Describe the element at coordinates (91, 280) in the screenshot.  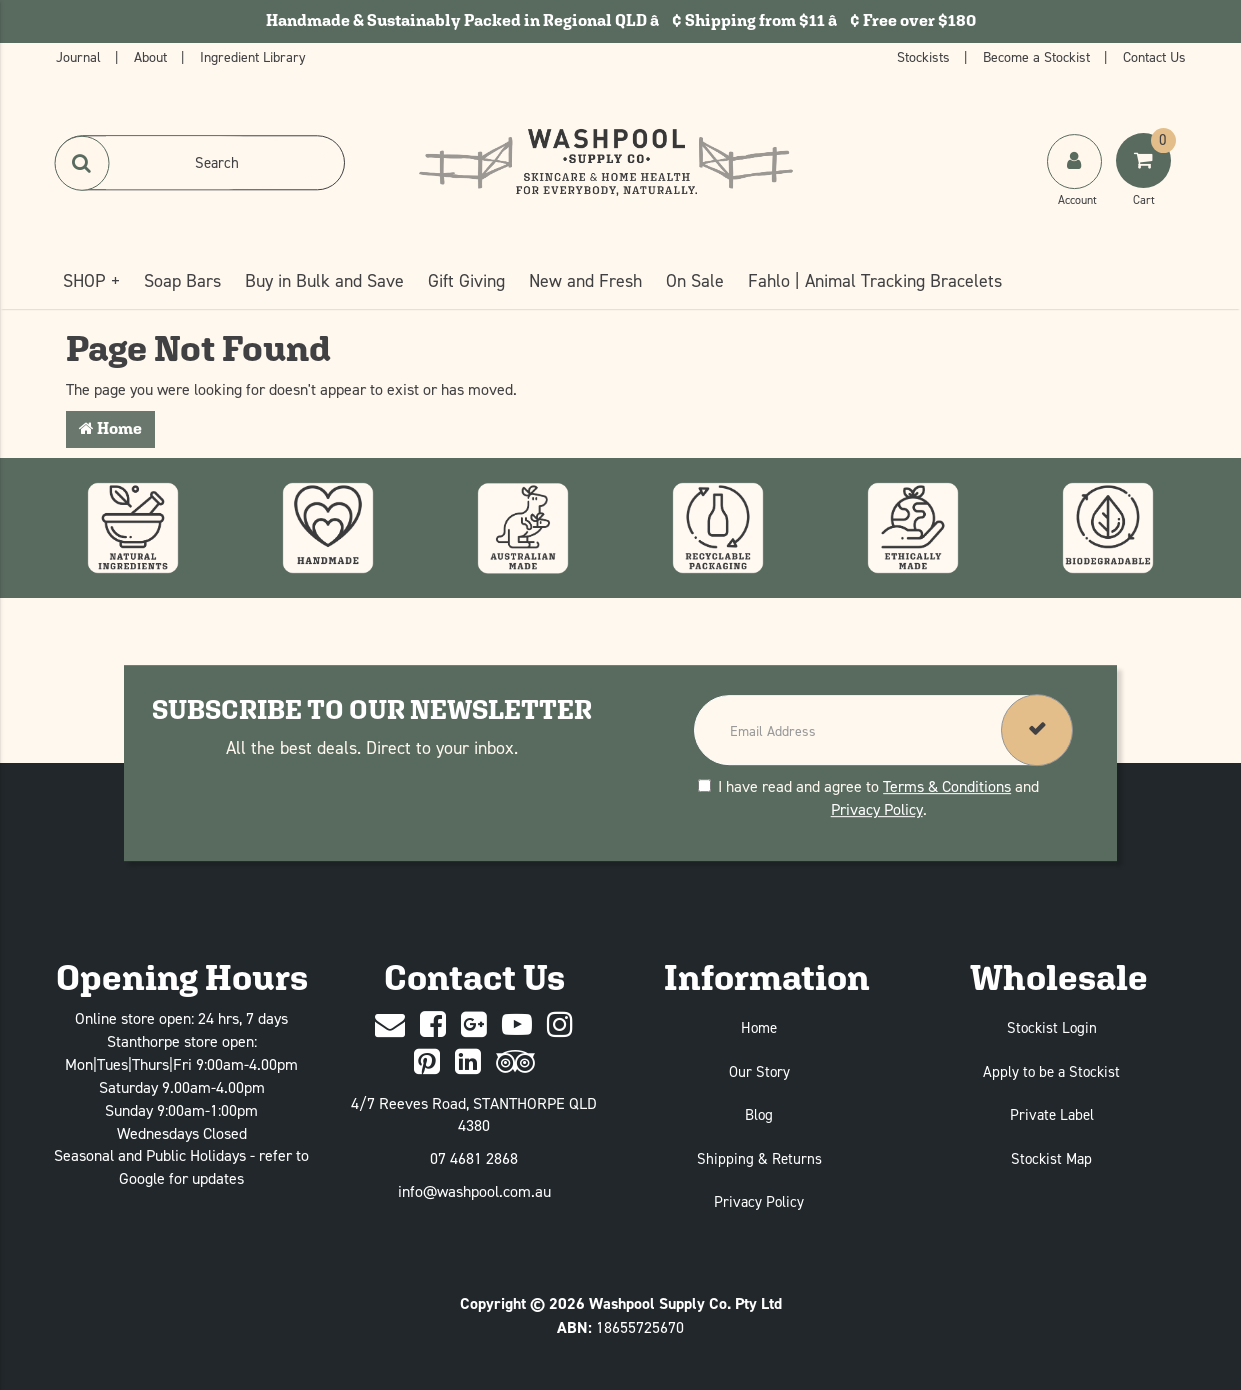
I see `SHOP +` at that location.